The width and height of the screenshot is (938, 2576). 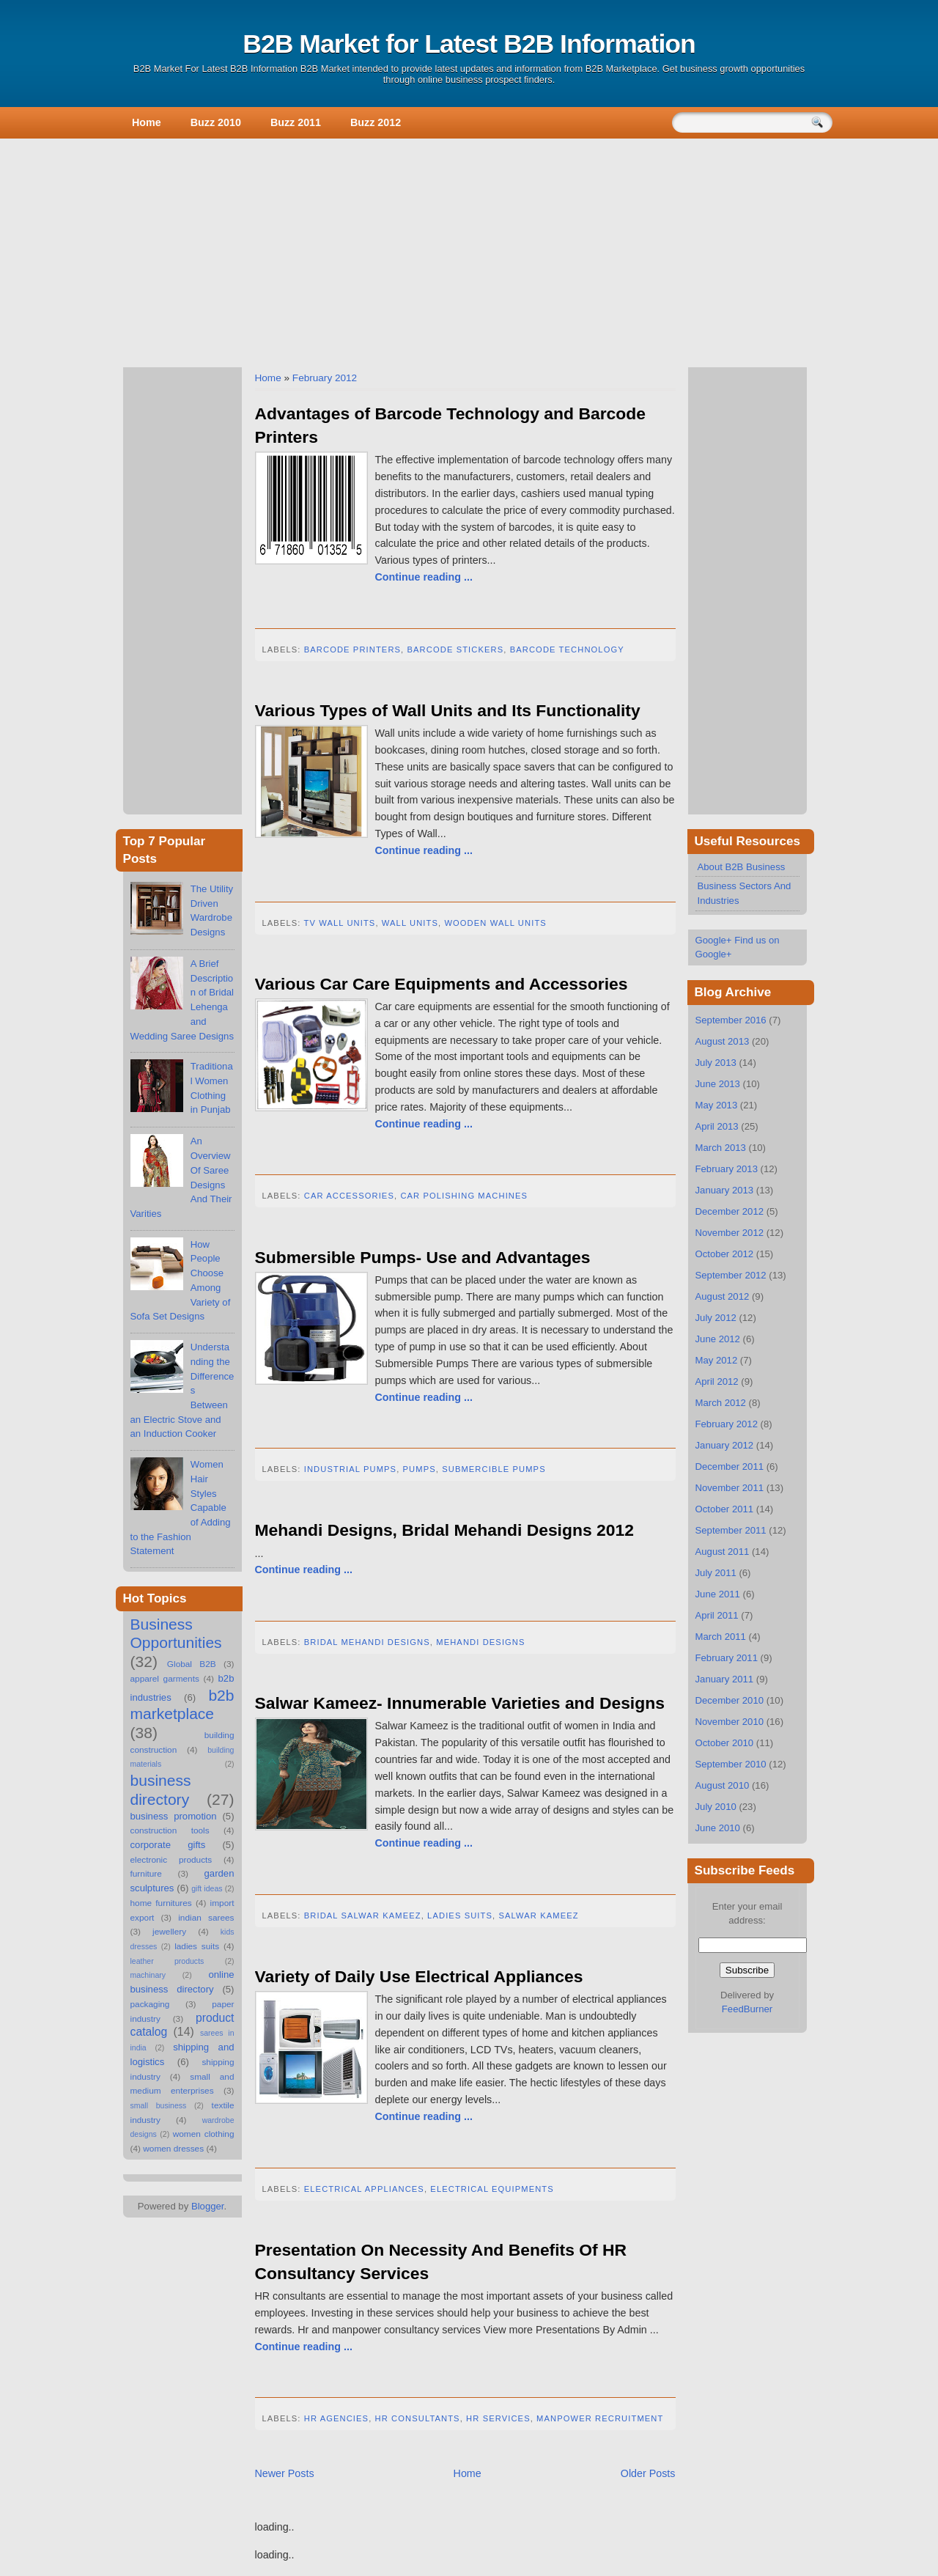 I want to click on Blogger, so click(x=207, y=2206).